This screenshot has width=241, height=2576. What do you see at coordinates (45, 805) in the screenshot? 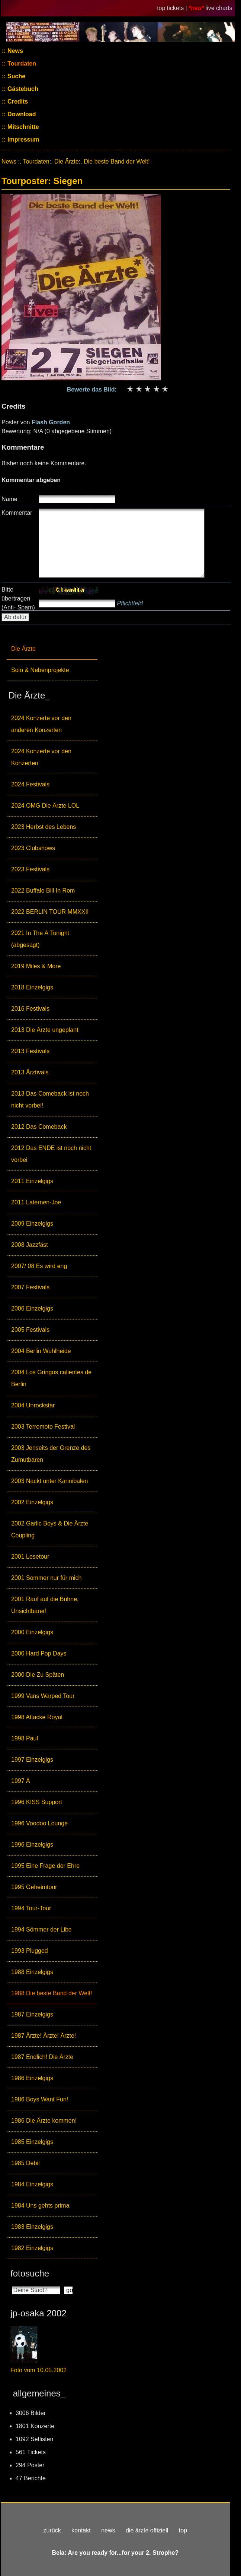
I see `2024 OMG Die Ärzte LOL` at bounding box center [45, 805].